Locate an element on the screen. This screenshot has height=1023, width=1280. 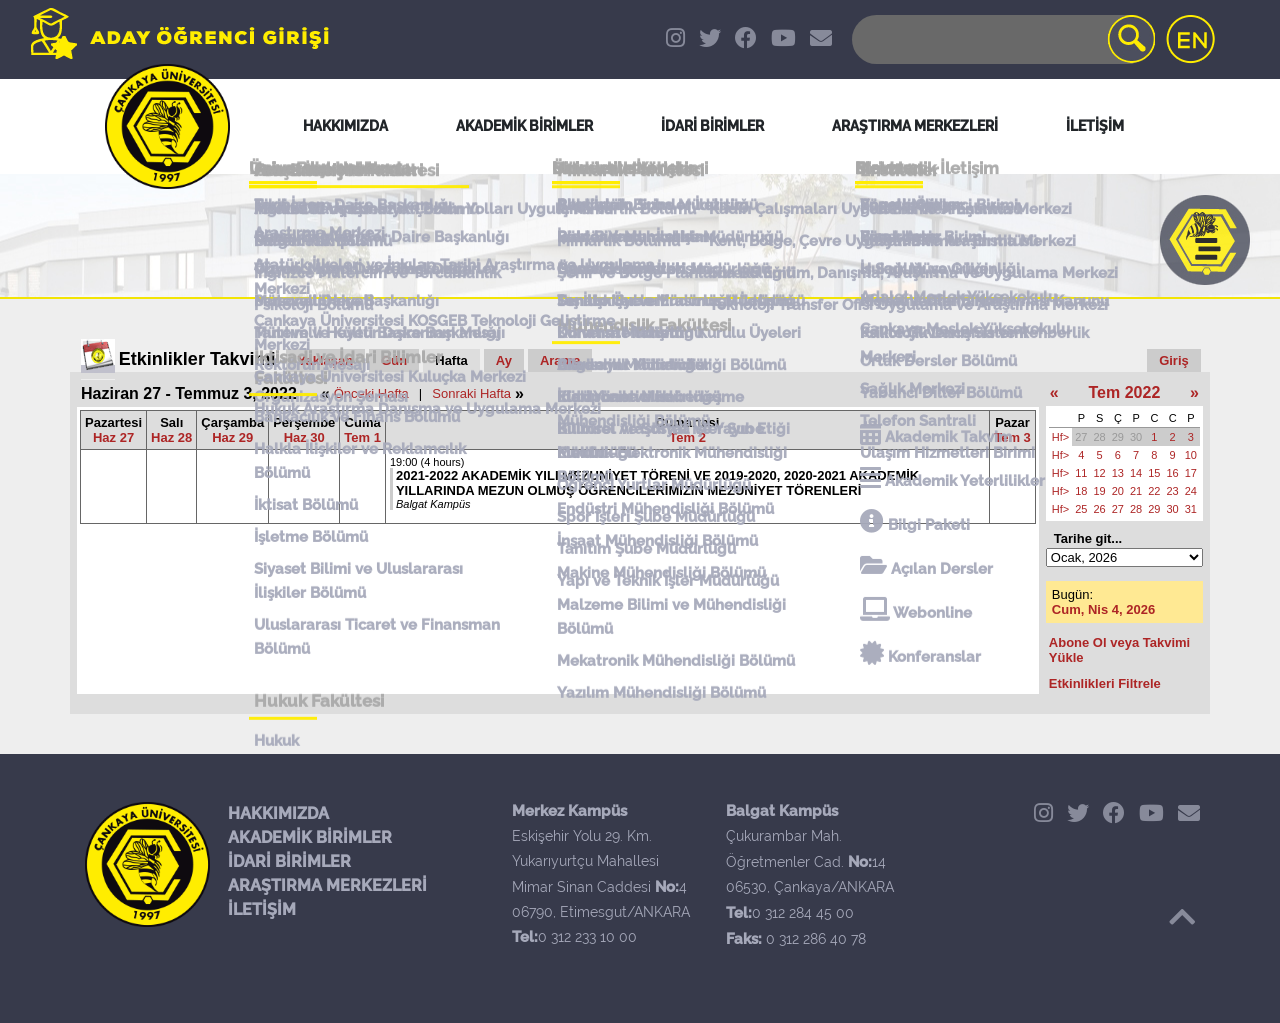
15 is located at coordinates (1154, 473).